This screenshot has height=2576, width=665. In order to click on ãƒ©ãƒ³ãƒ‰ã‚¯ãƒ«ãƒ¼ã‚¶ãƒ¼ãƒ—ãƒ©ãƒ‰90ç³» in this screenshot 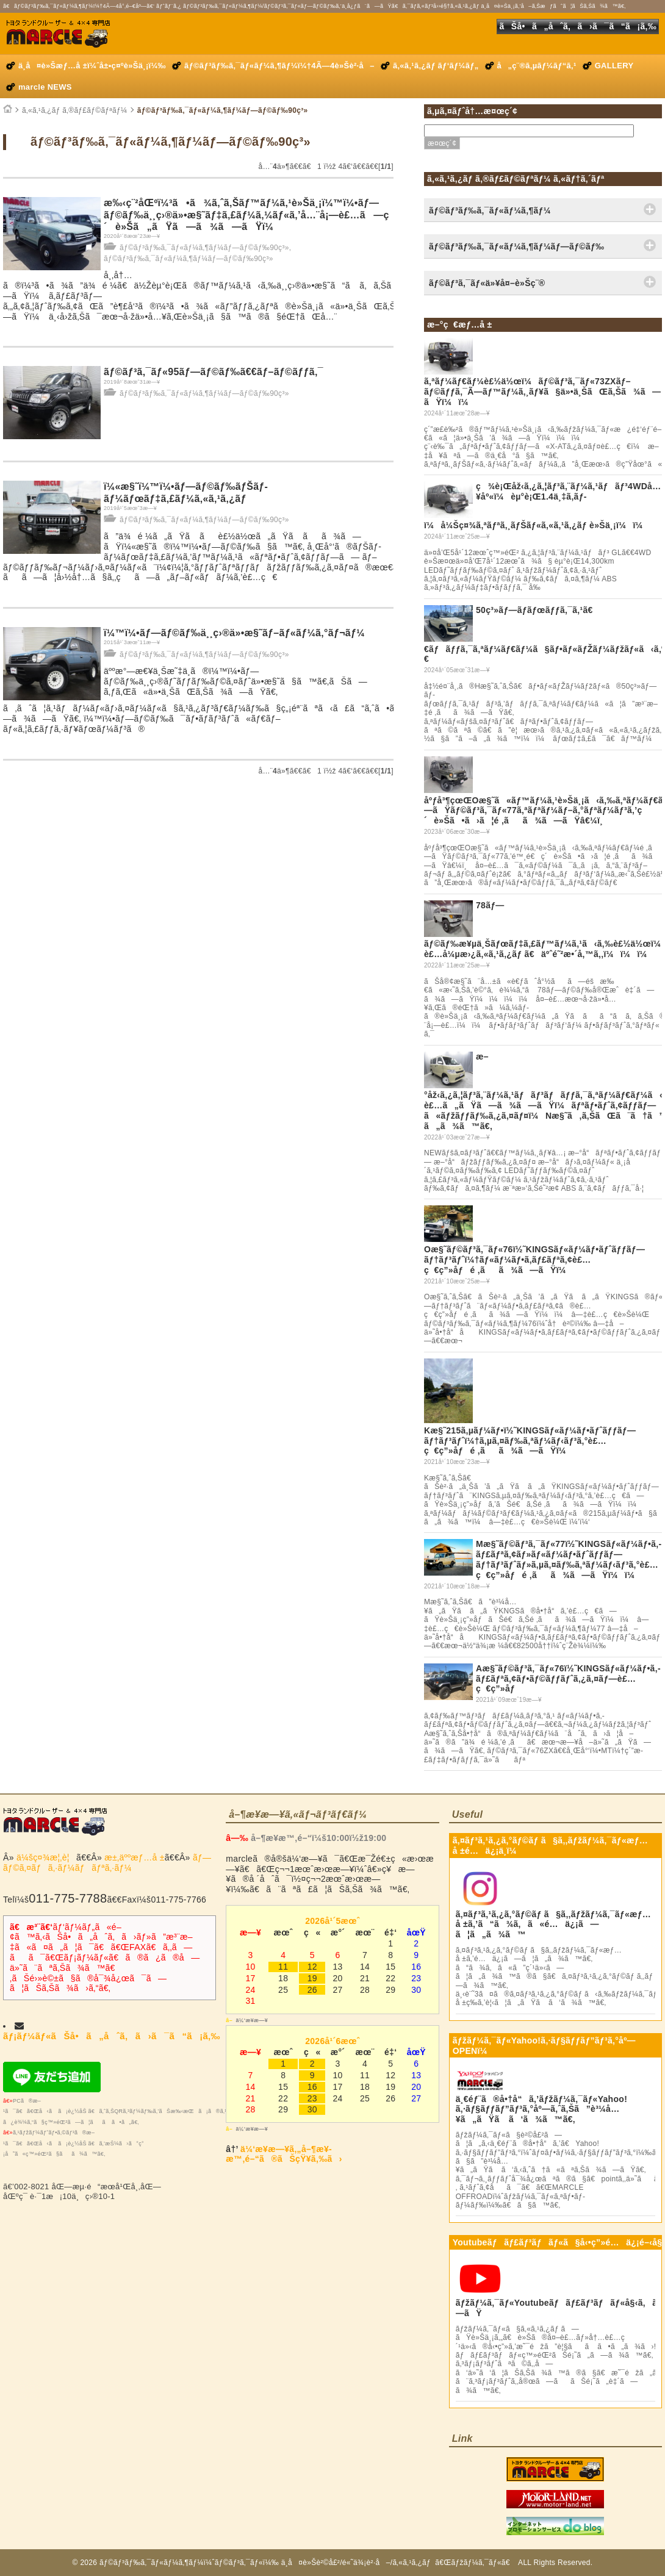, I will do `click(222, 110)`.